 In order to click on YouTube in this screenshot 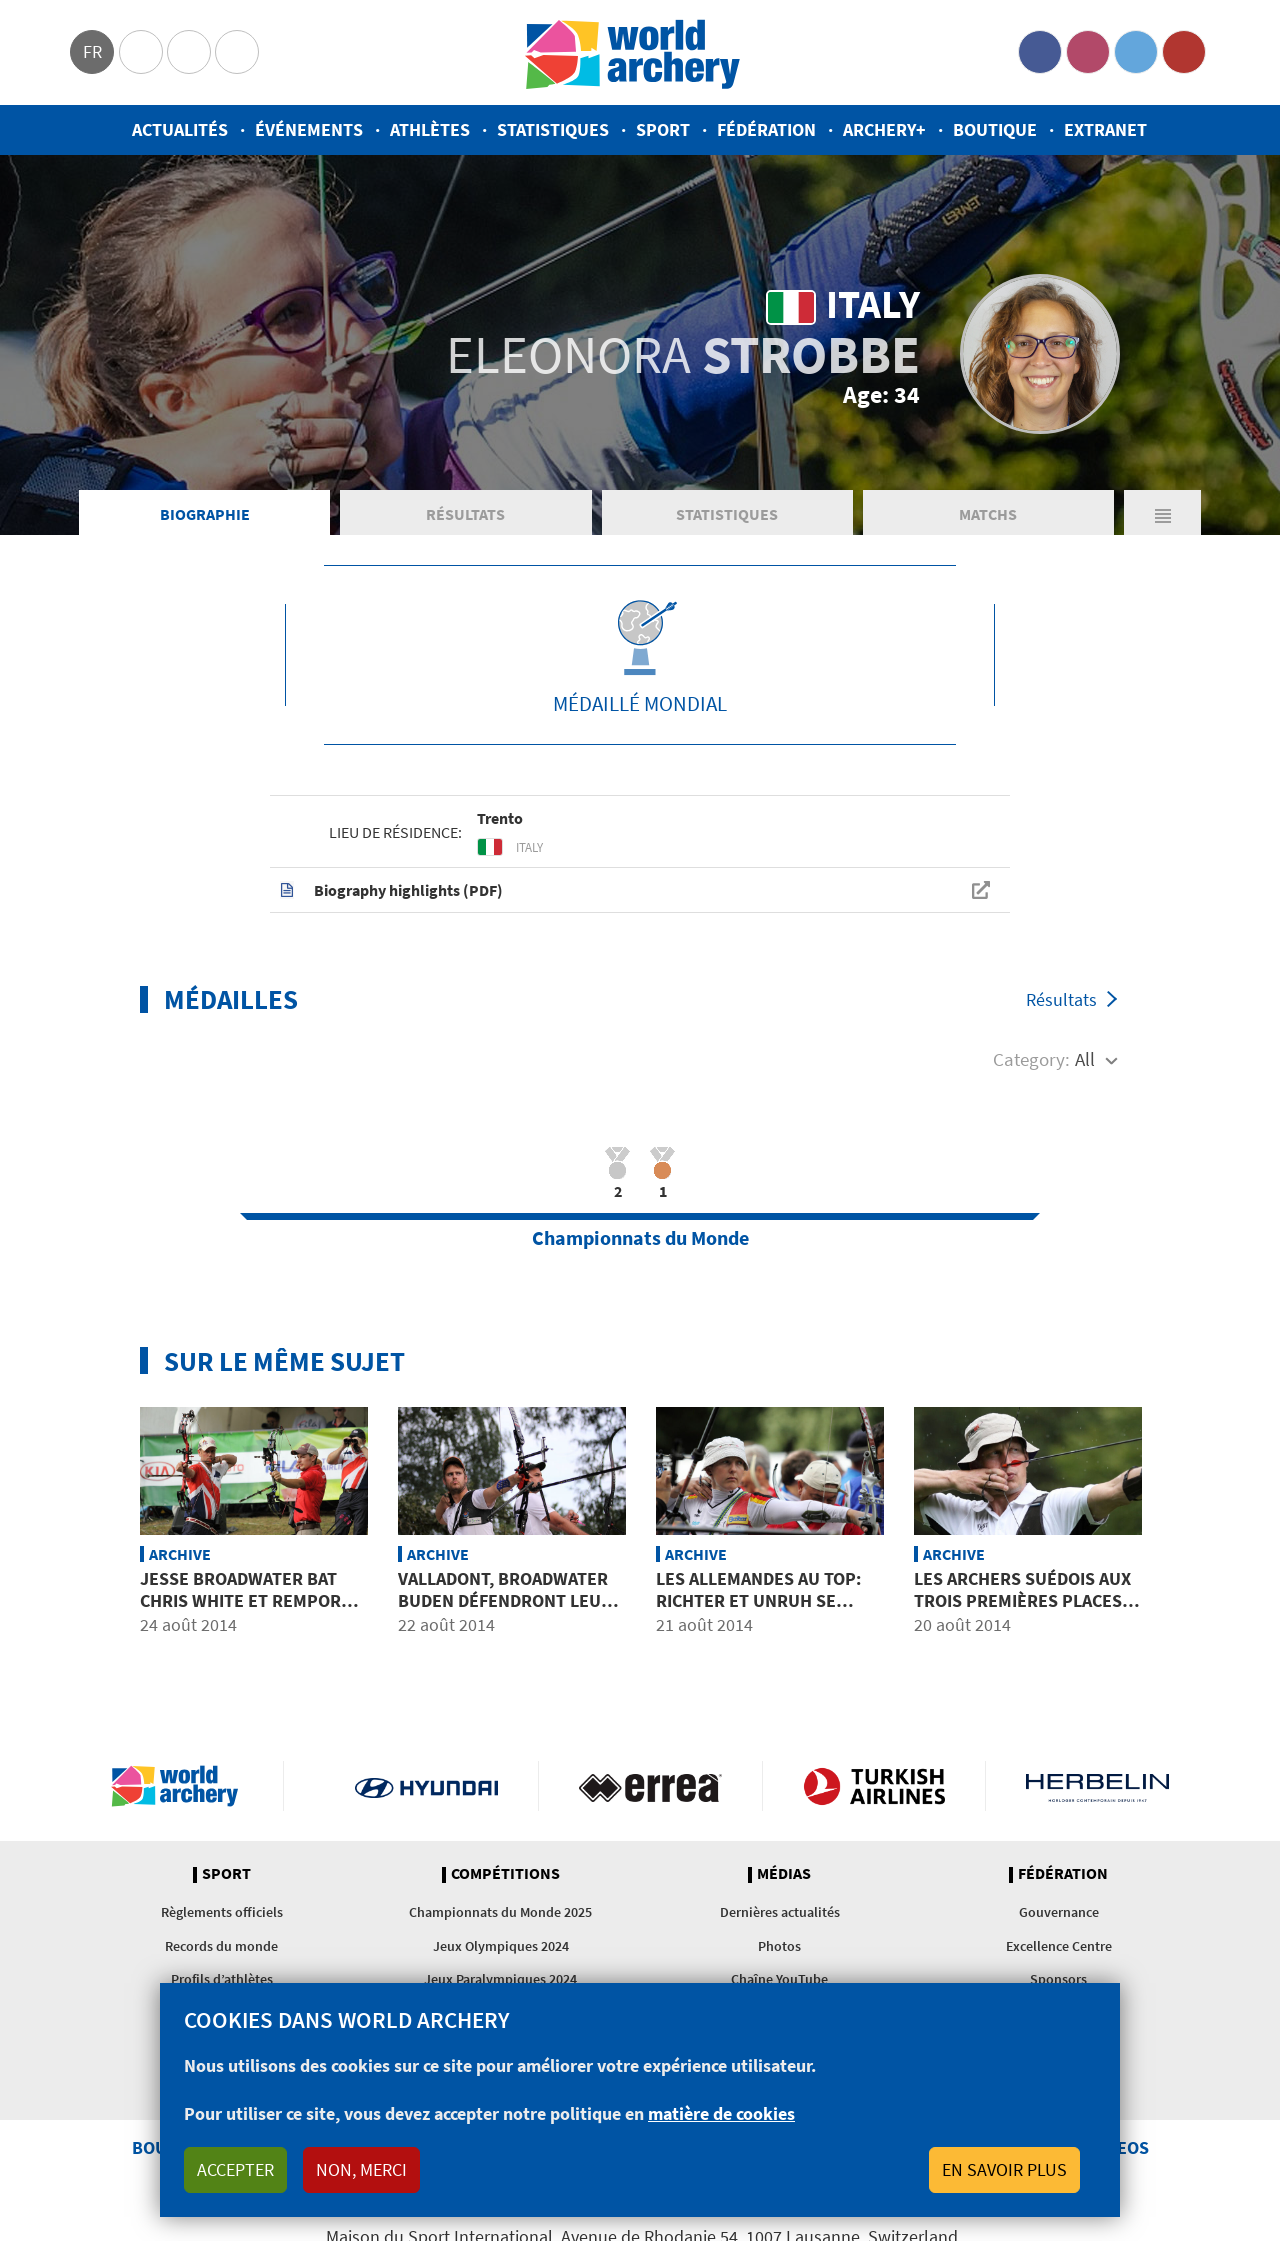, I will do `click(1184, 52)`.